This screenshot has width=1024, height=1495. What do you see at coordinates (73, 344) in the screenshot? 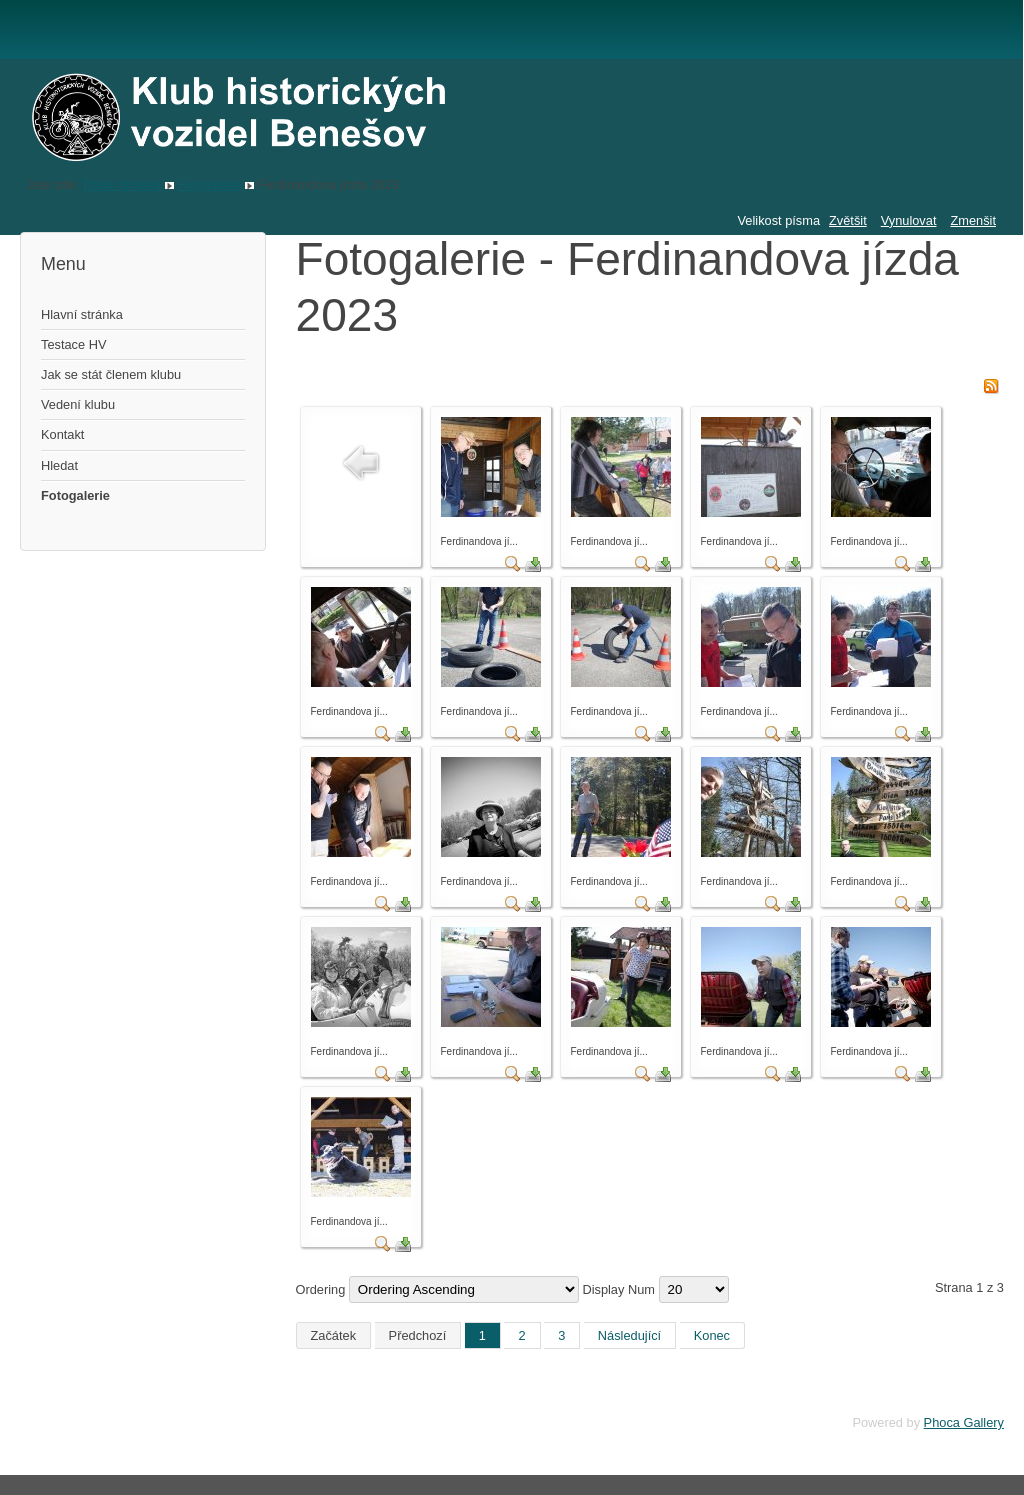
I see `Testace HV` at bounding box center [73, 344].